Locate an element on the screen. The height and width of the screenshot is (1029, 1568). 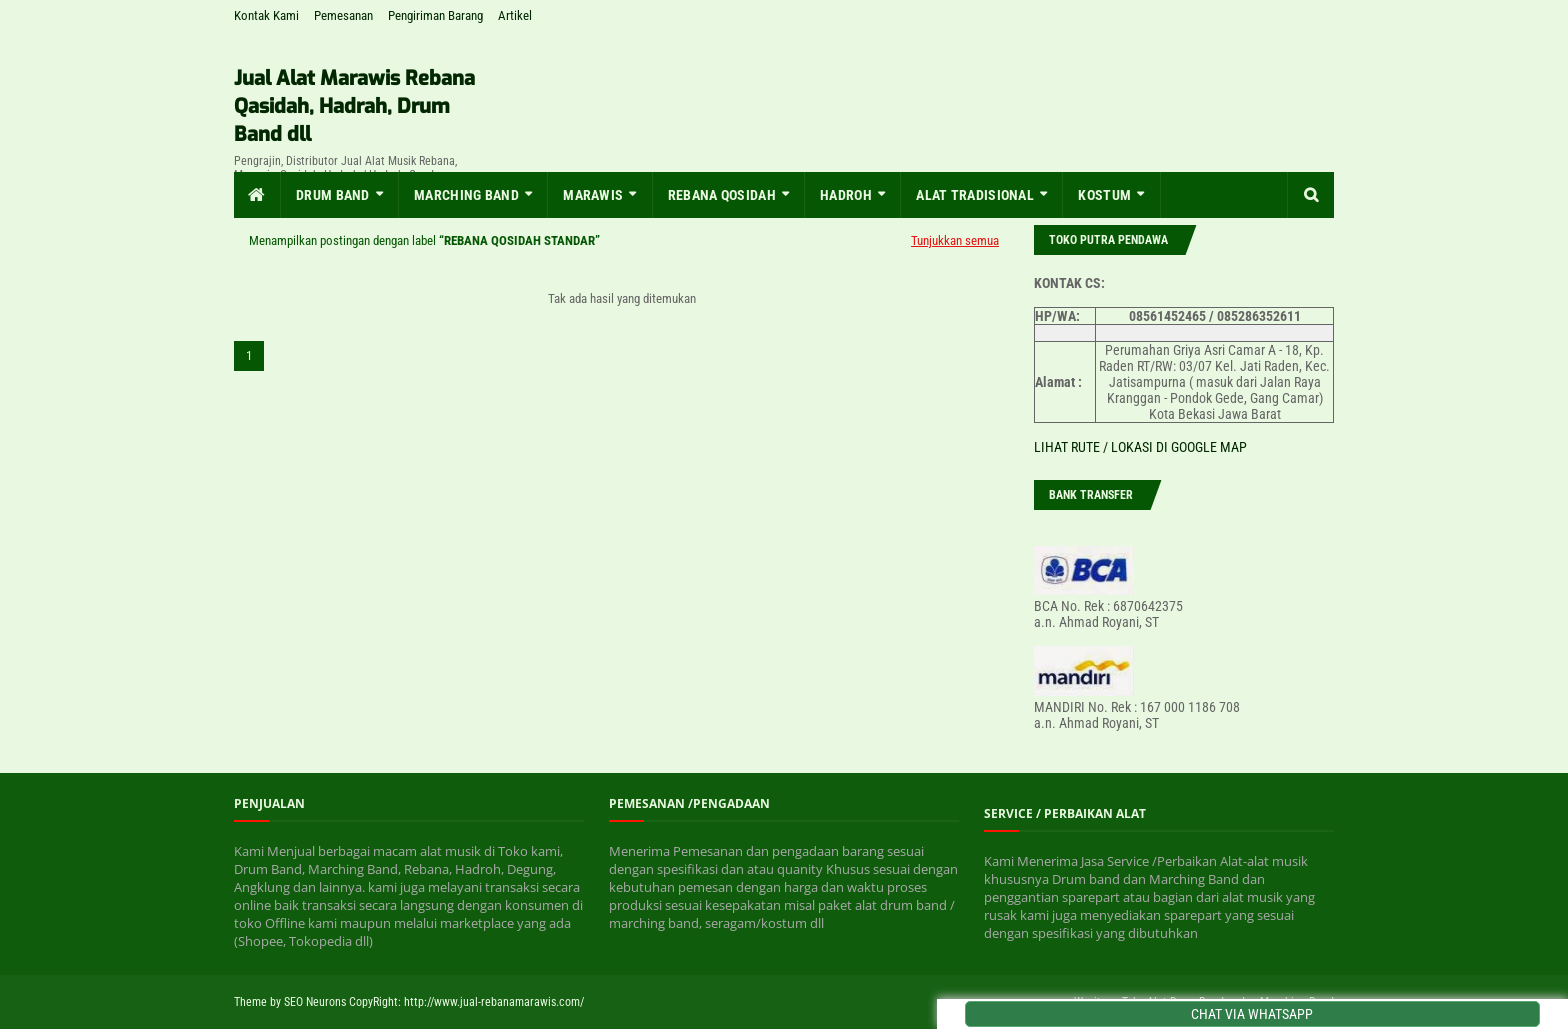
MARCHING BAND [menuitem] is located at coordinates (466, 195).